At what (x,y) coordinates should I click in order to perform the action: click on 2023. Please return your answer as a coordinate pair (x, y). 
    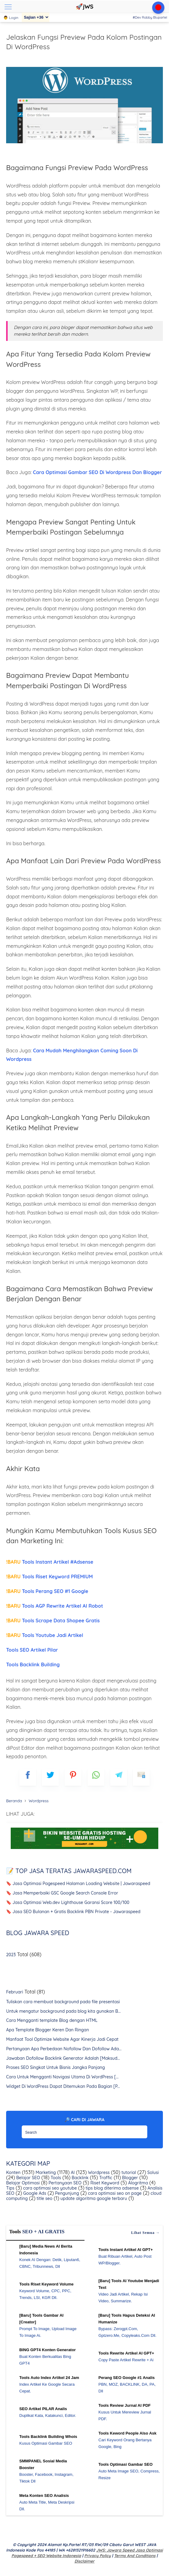
    Looking at the image, I should click on (11, 1954).